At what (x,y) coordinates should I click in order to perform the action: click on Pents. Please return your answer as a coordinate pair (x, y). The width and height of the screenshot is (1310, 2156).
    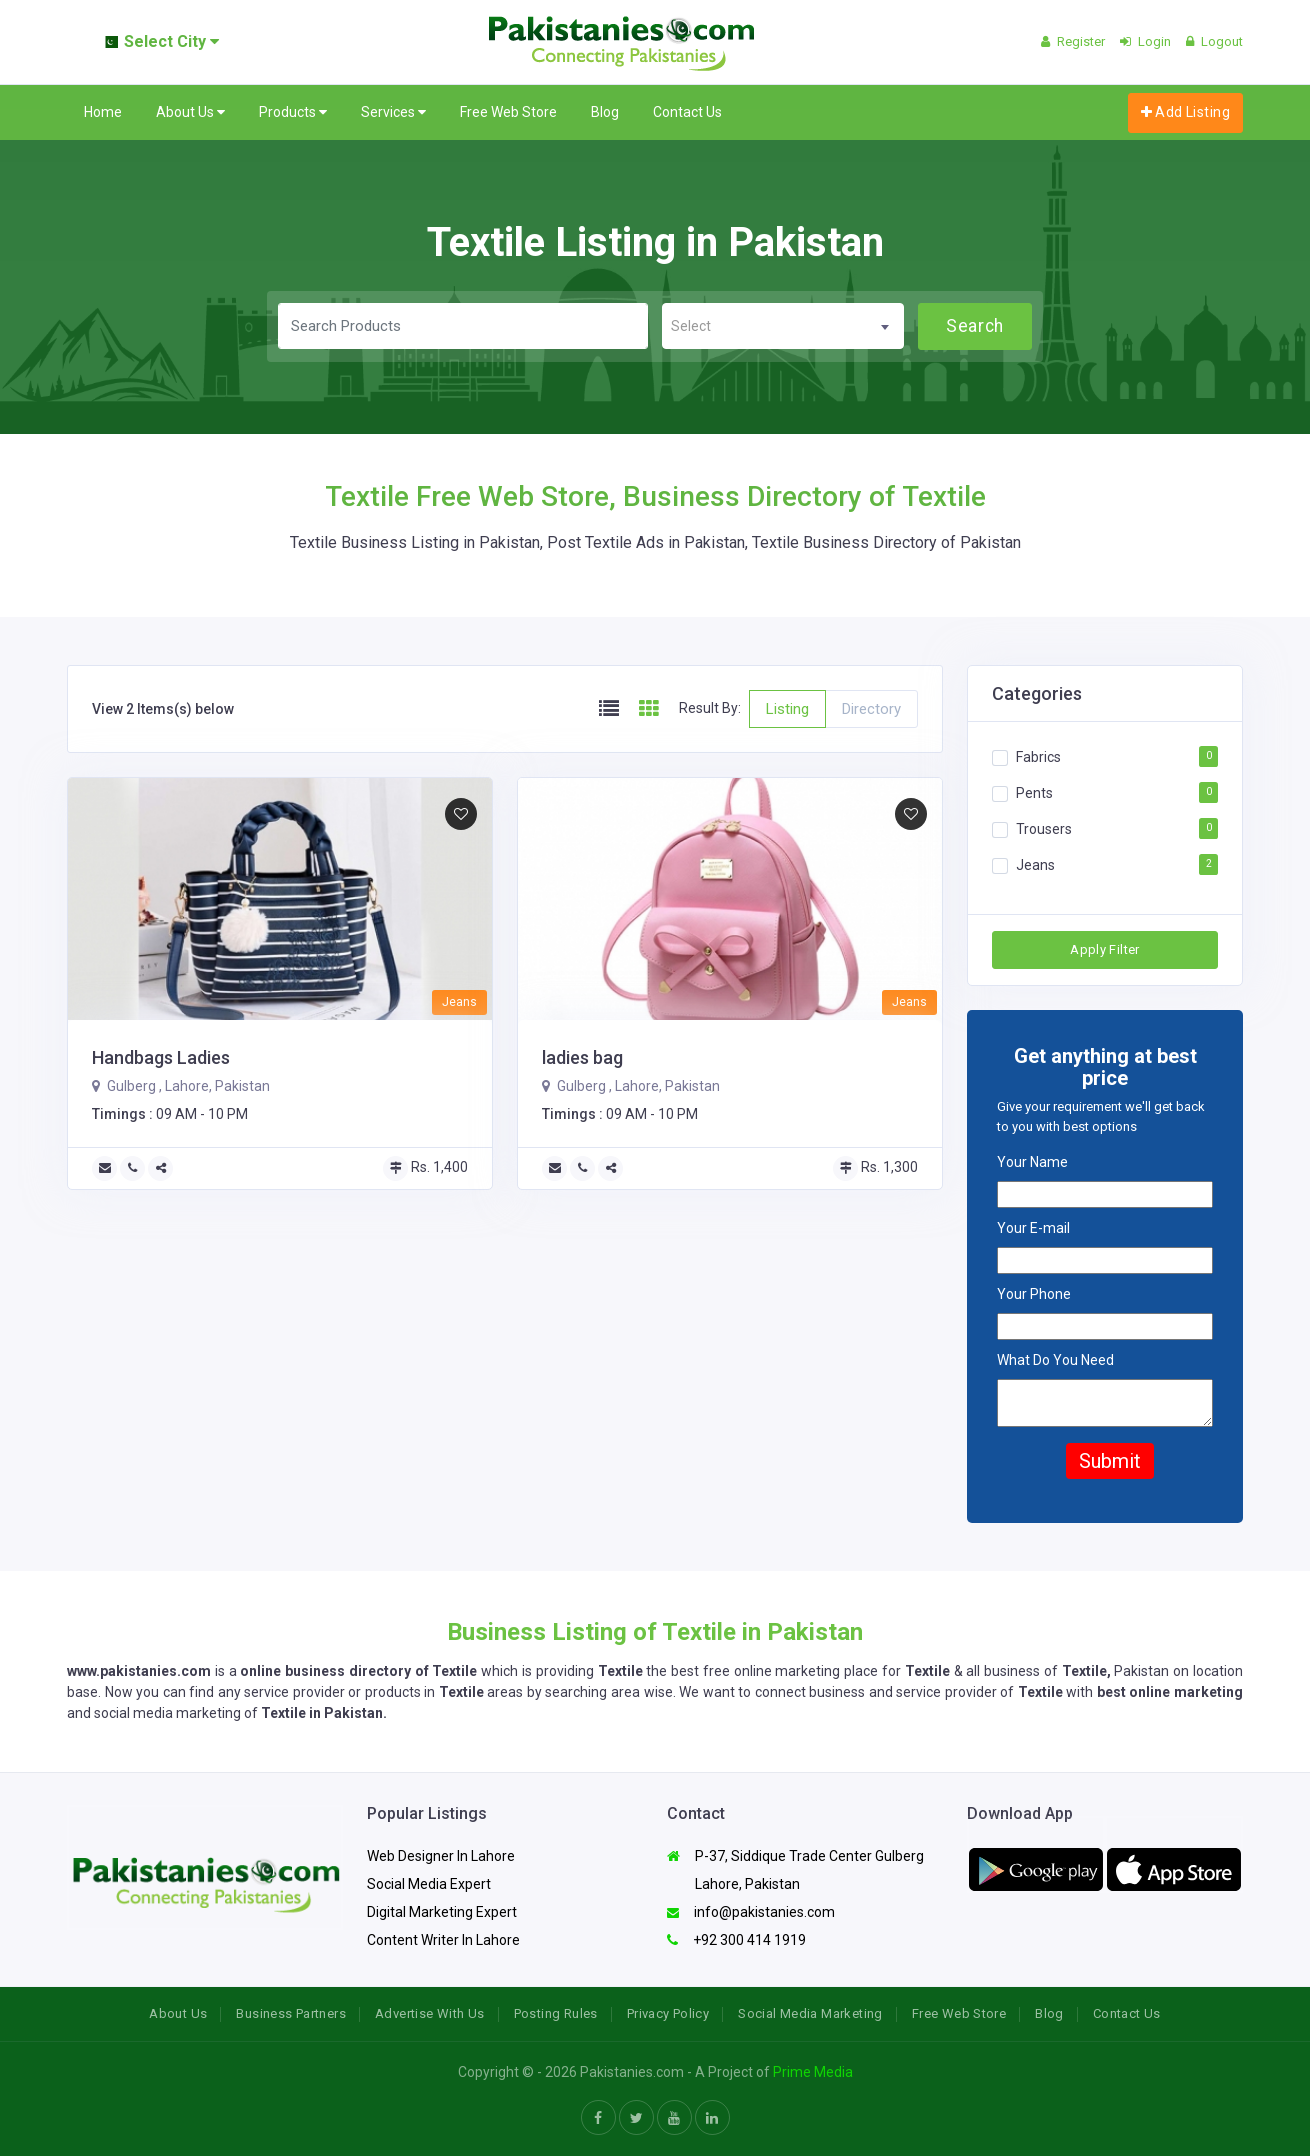
    Looking at the image, I should click on (1034, 793).